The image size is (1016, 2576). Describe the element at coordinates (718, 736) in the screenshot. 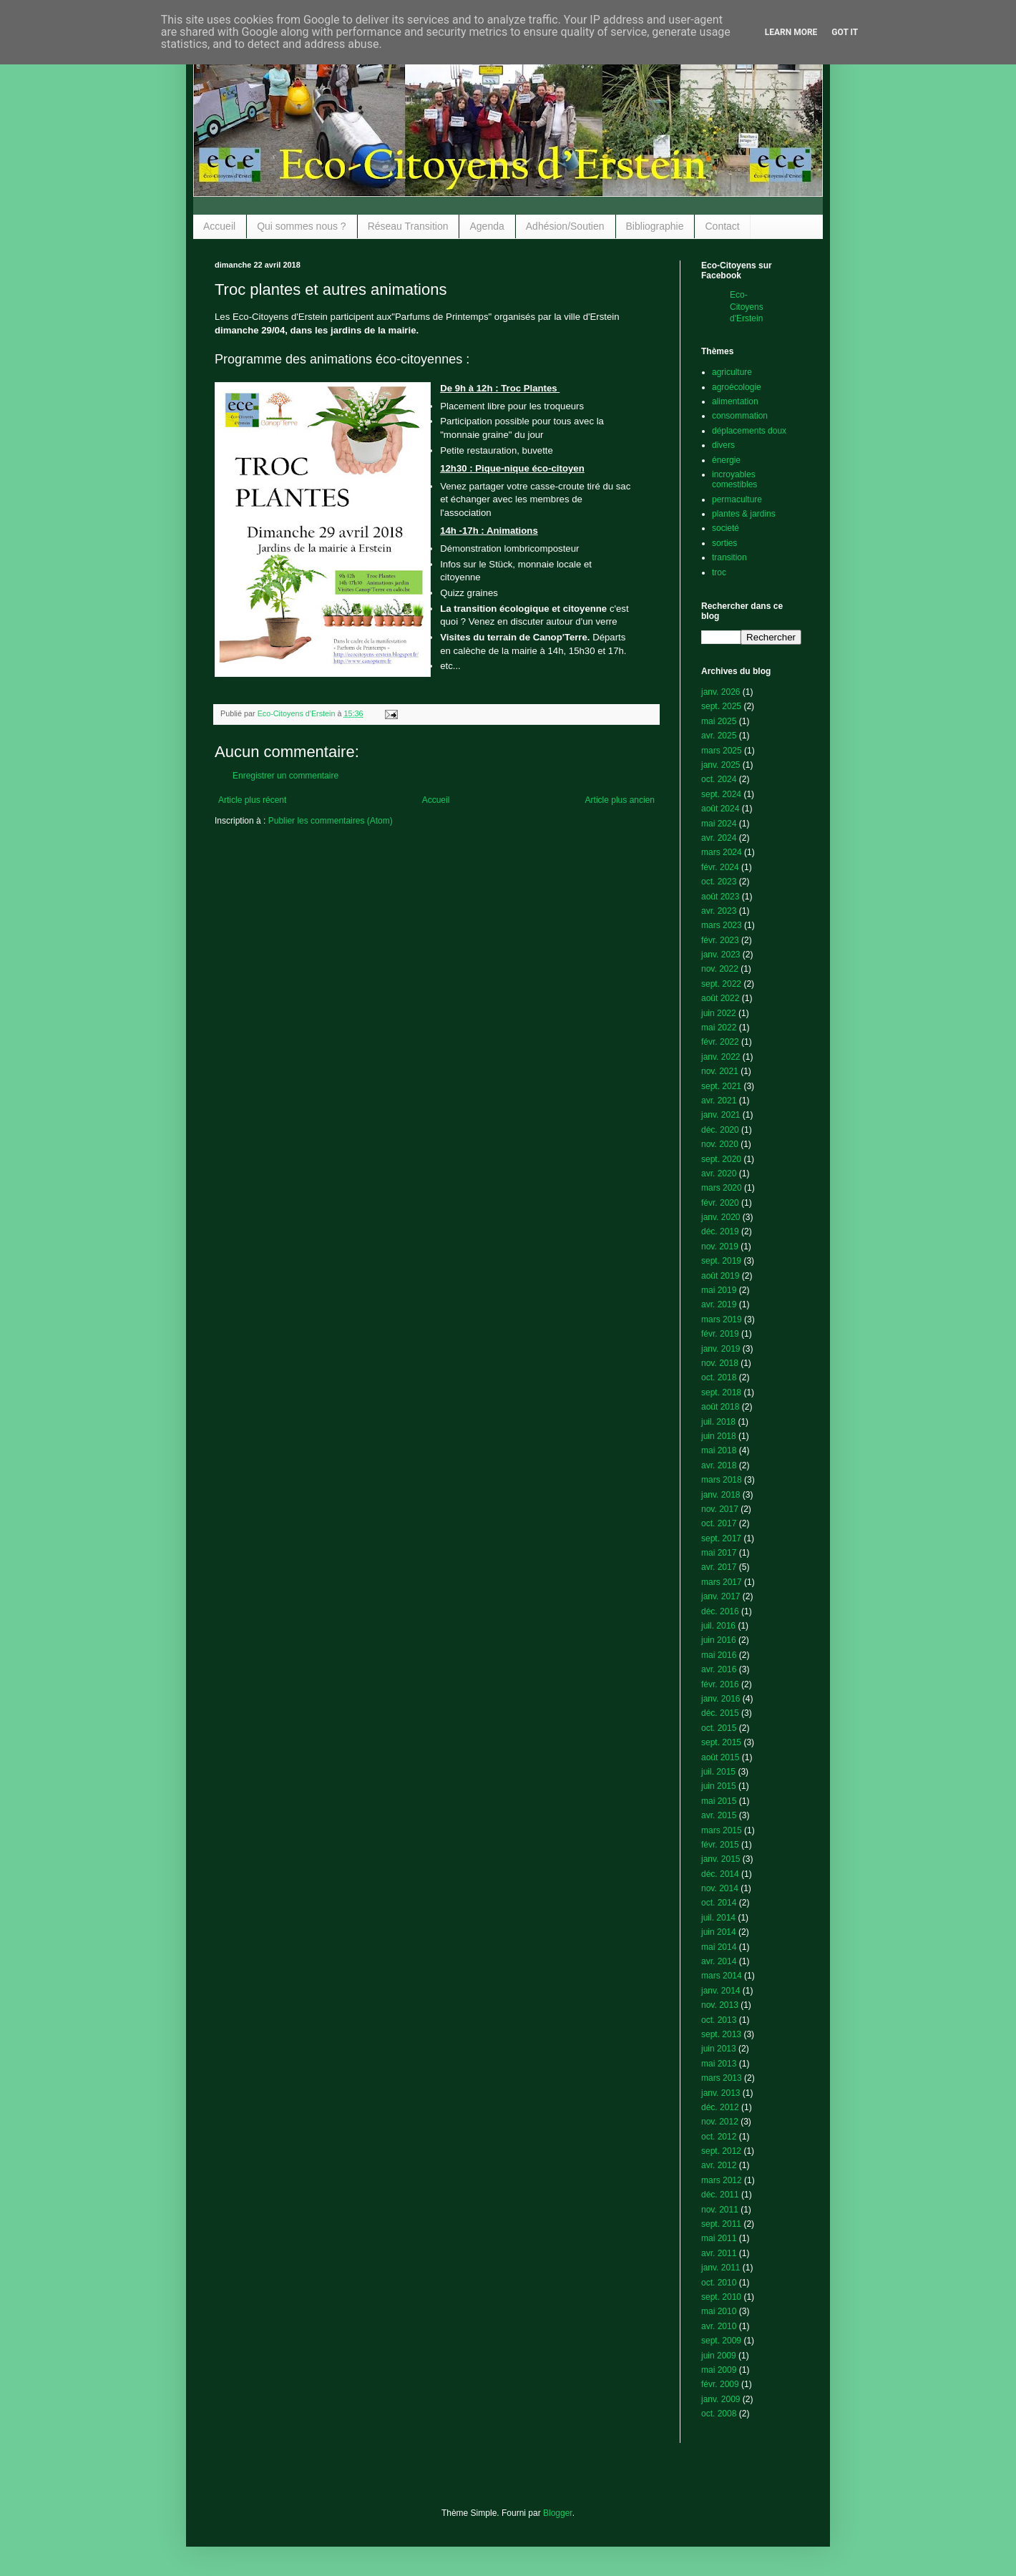

I see `avr. 2025` at that location.